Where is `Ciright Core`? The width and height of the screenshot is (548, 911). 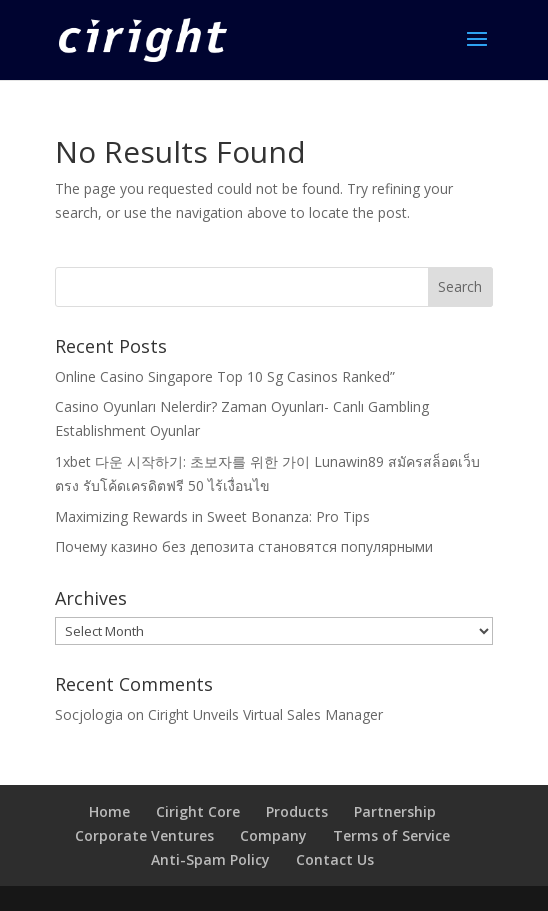
Ciright Core is located at coordinates (198, 811).